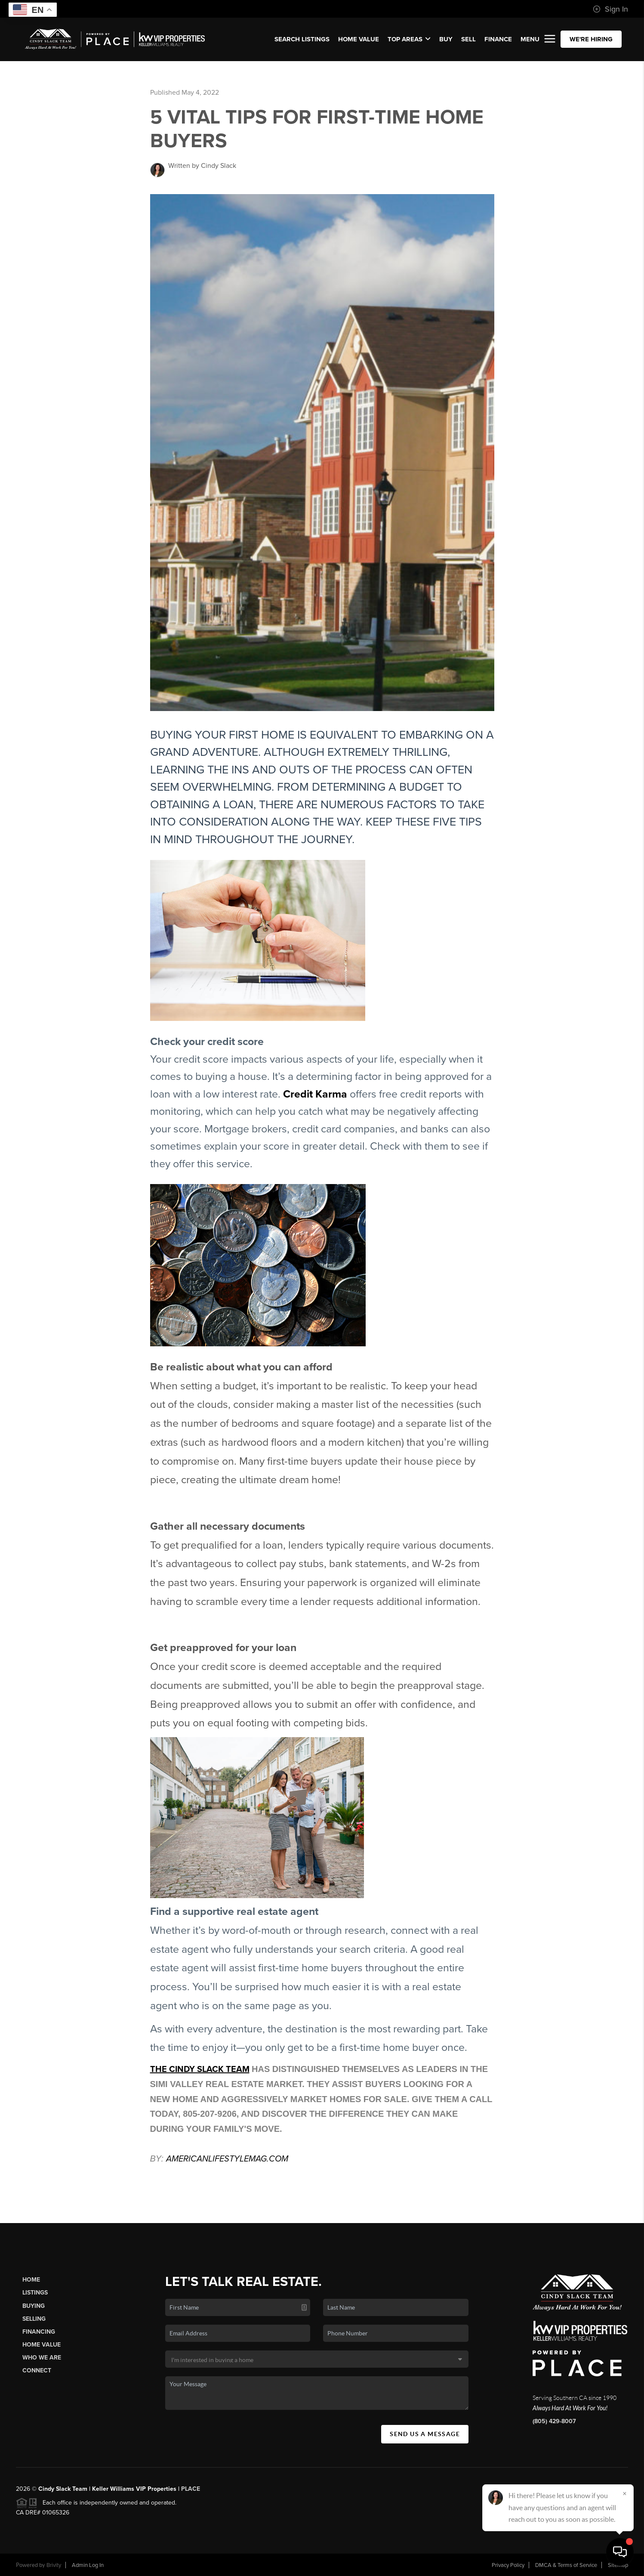 The image size is (644, 2576). What do you see at coordinates (425, 2434) in the screenshot?
I see `Send Us A Message` at bounding box center [425, 2434].